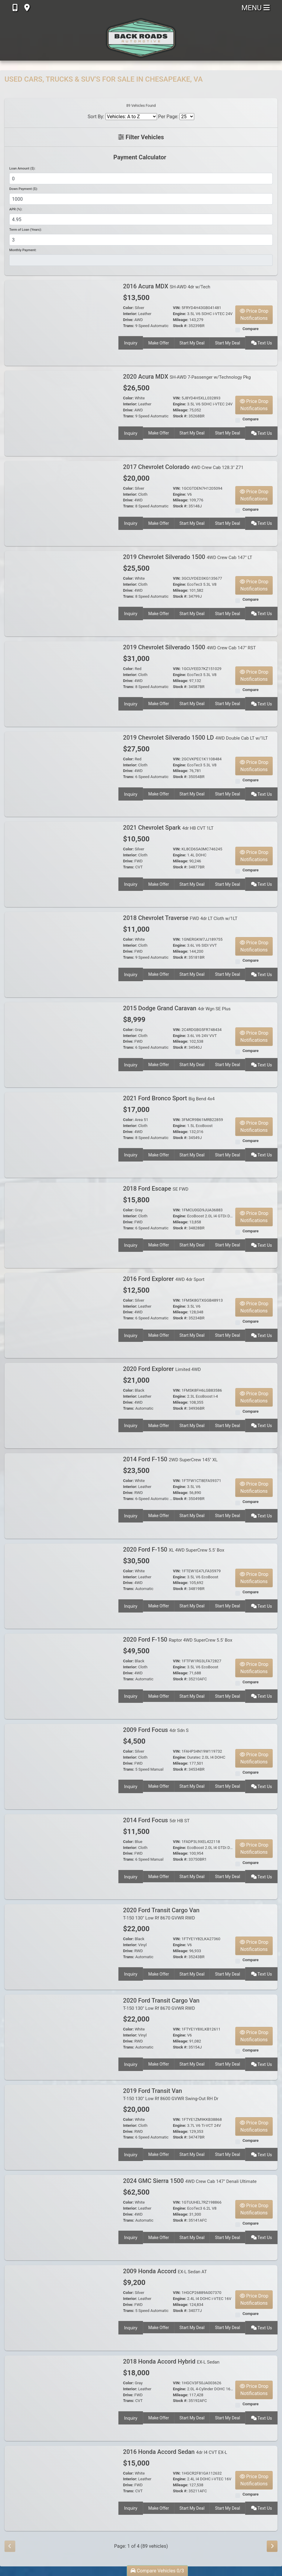 The image size is (282, 2576). Describe the element at coordinates (161, 1914) in the screenshot. I see `2020 Ford Transit Cargo Van [2020 Ford Transit Cargo Van T-150 130" Low Rf 8670 GVWR RWD]` at that location.